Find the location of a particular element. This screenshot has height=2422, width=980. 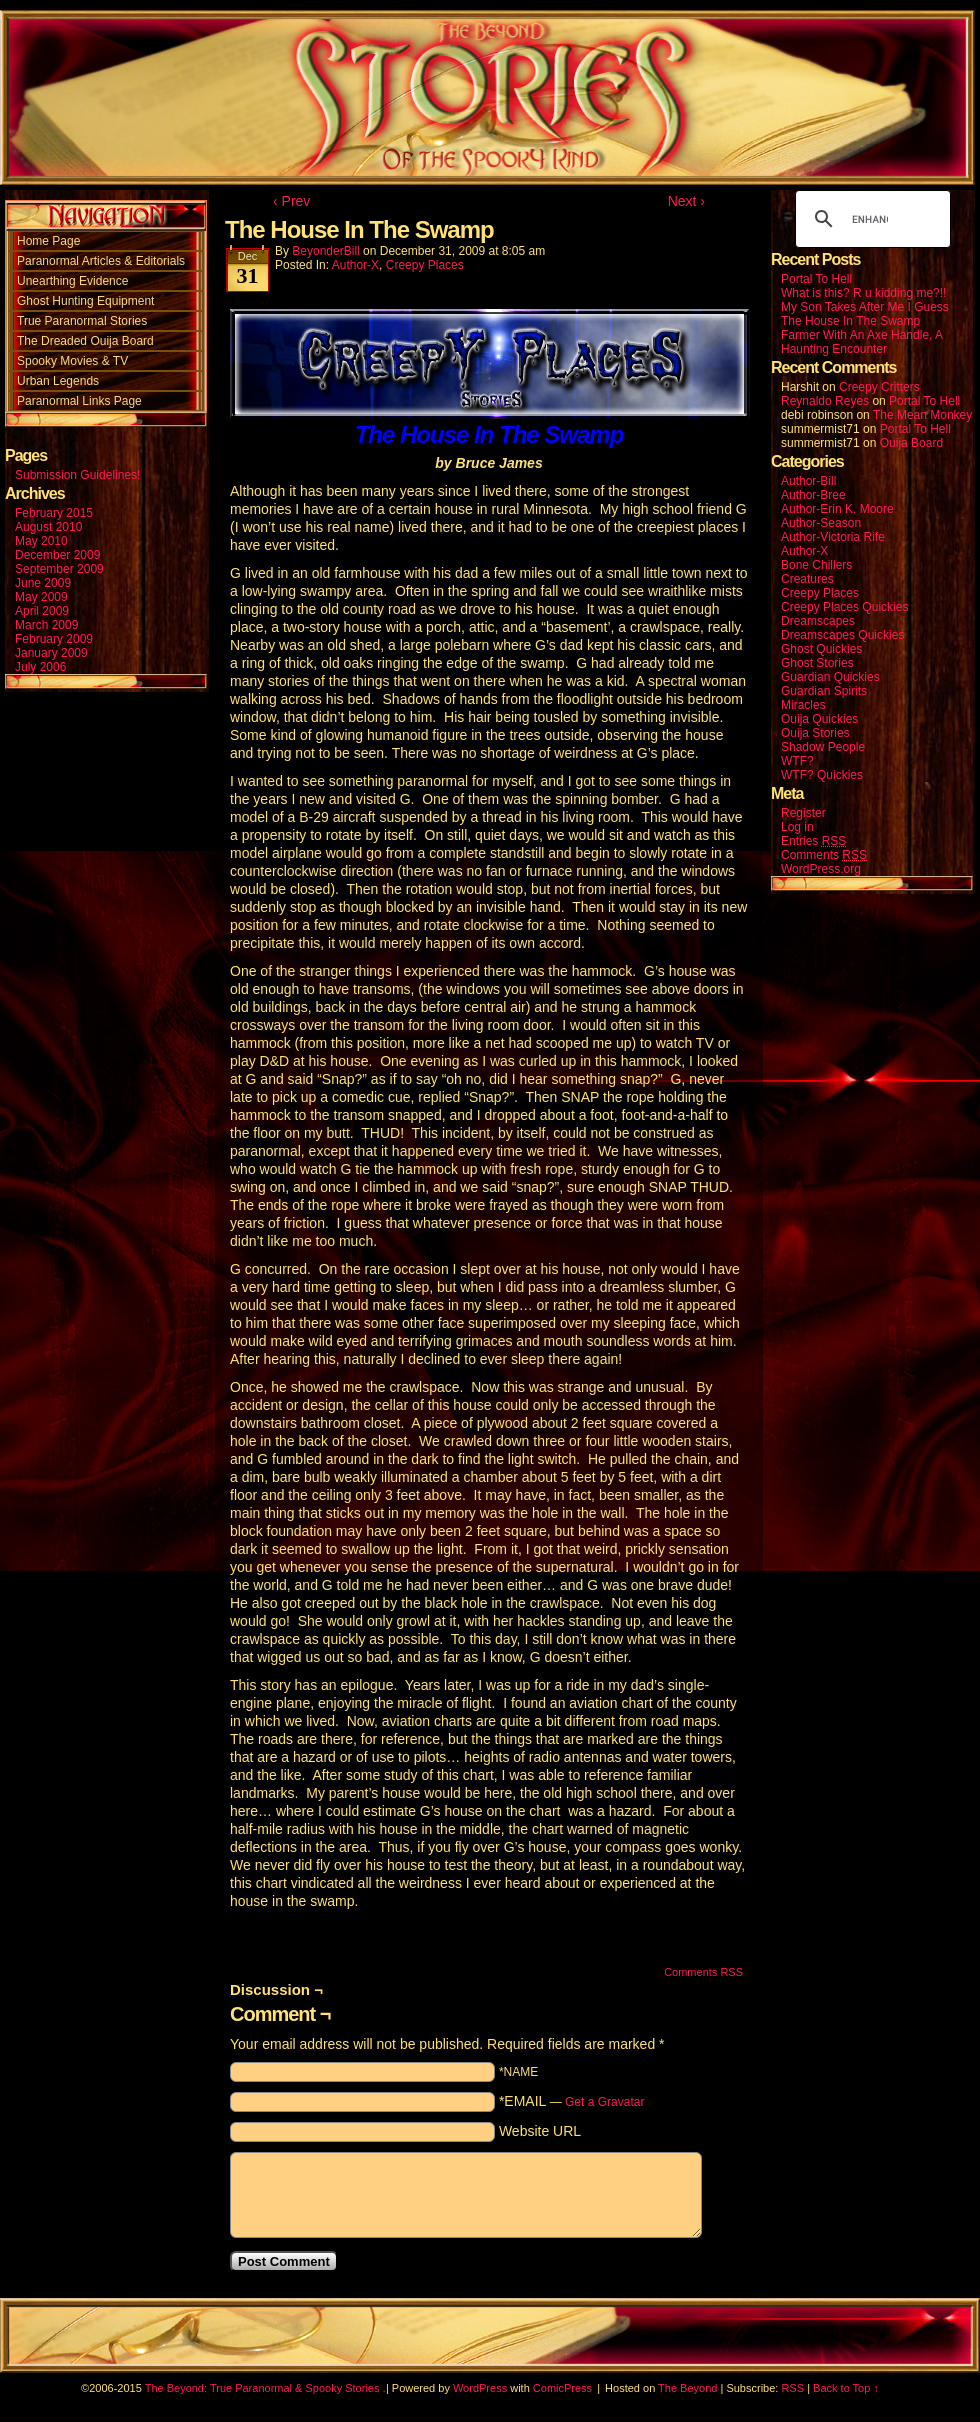

The House In The Swamp is located at coordinates (850, 321).